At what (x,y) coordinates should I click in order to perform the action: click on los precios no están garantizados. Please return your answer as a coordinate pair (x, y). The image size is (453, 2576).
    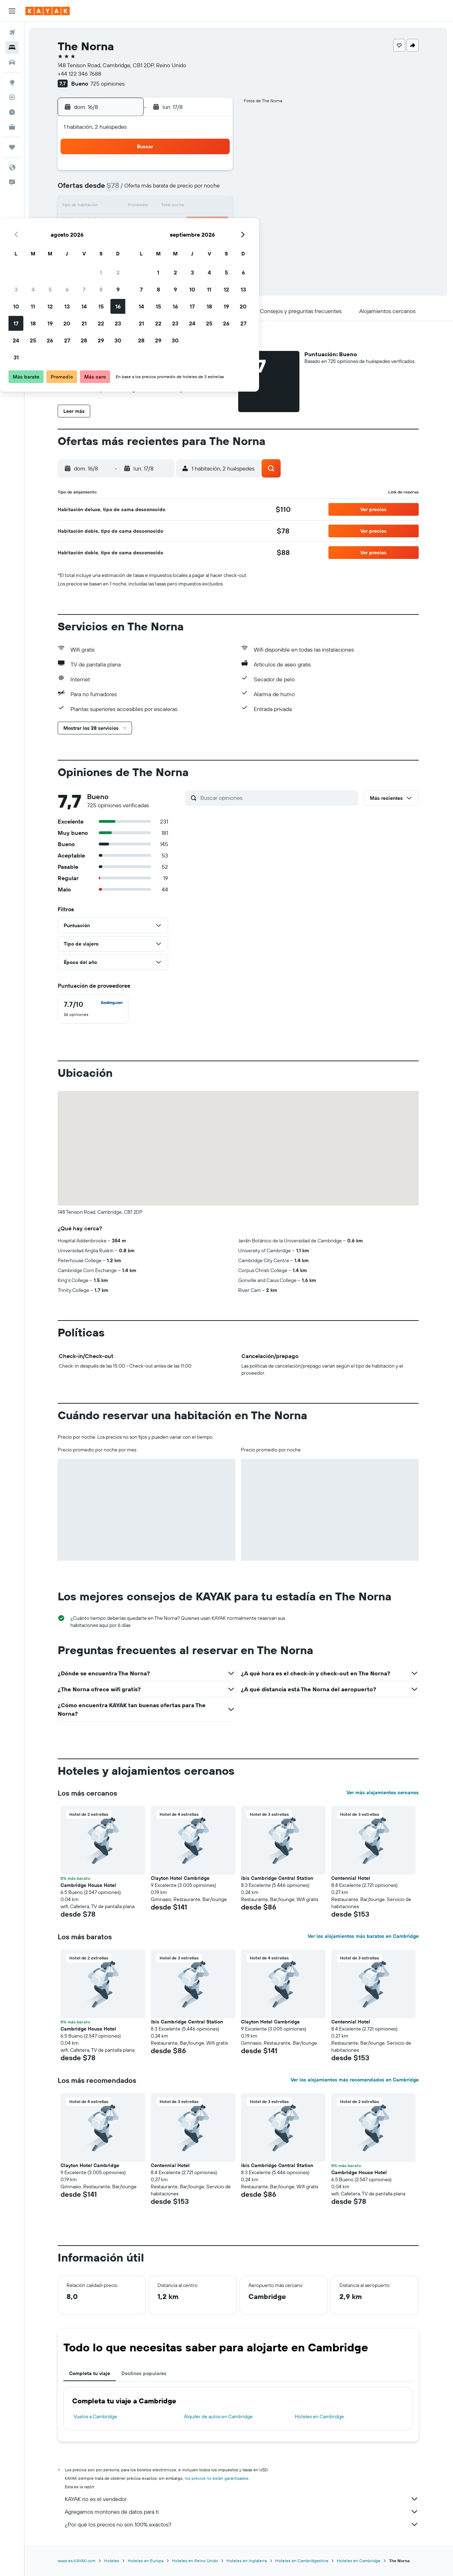
    Looking at the image, I should click on (217, 2478).